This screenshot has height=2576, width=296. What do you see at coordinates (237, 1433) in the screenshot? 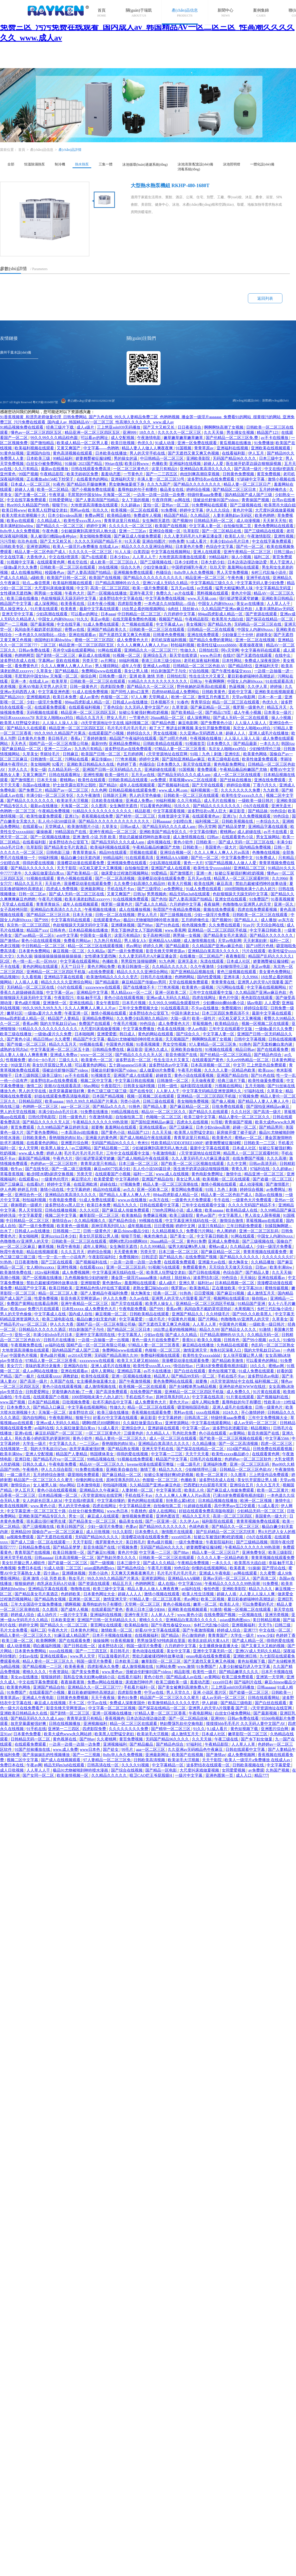
I see `av黄网站` at bounding box center [237, 1433].